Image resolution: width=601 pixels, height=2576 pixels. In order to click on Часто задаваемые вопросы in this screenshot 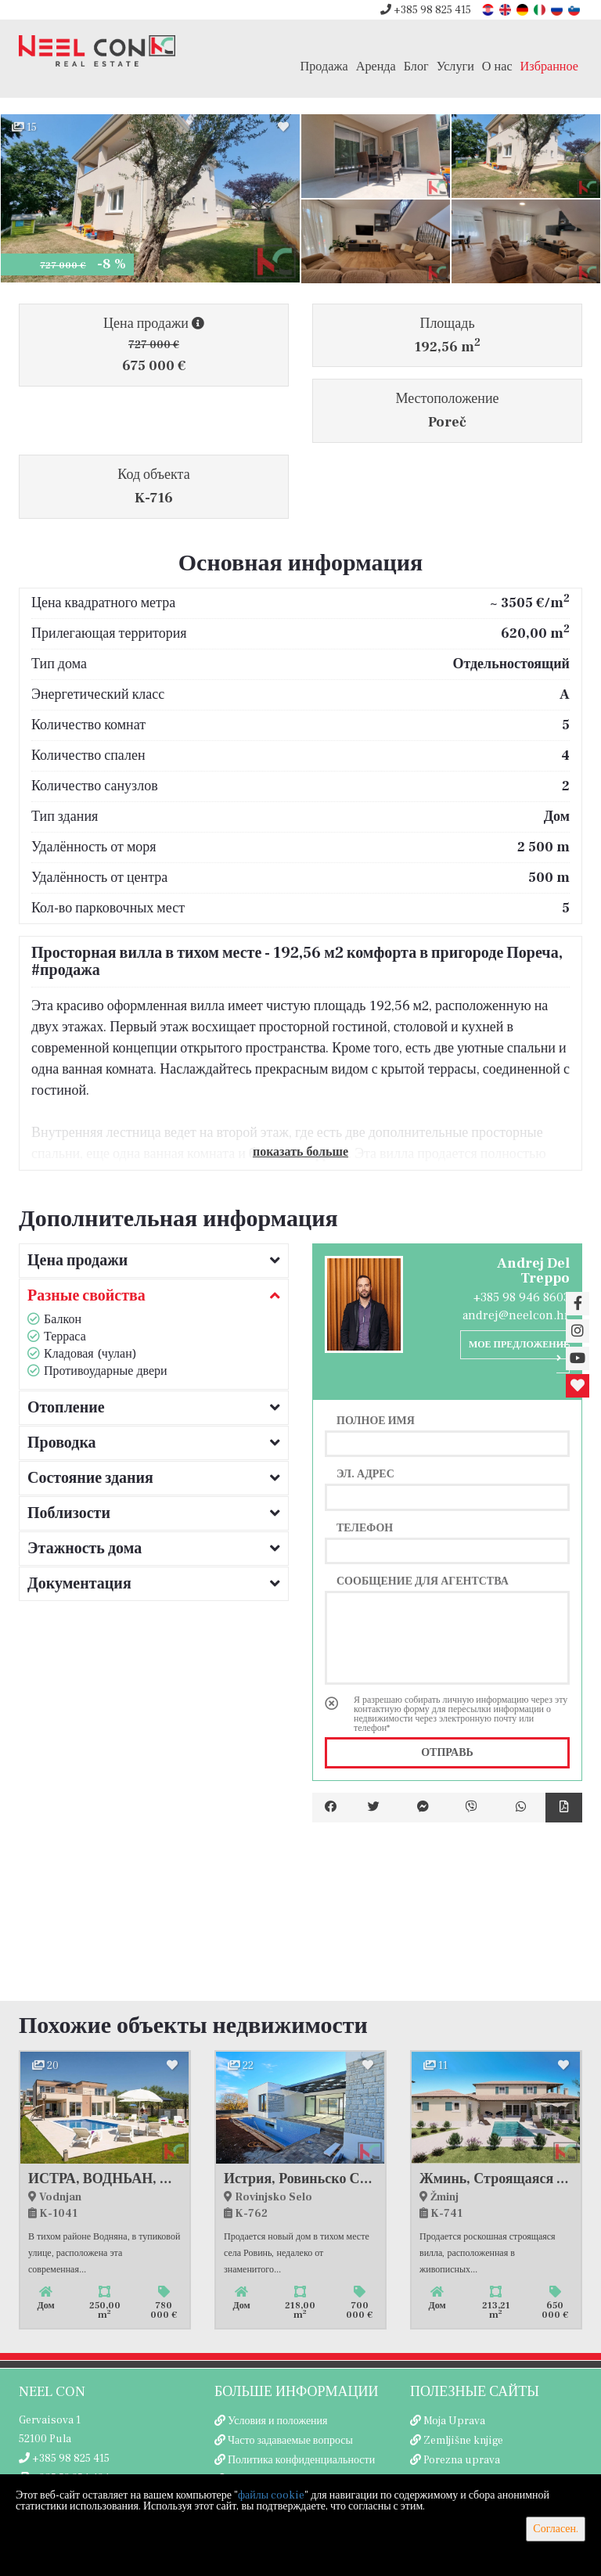, I will do `click(290, 2441)`.